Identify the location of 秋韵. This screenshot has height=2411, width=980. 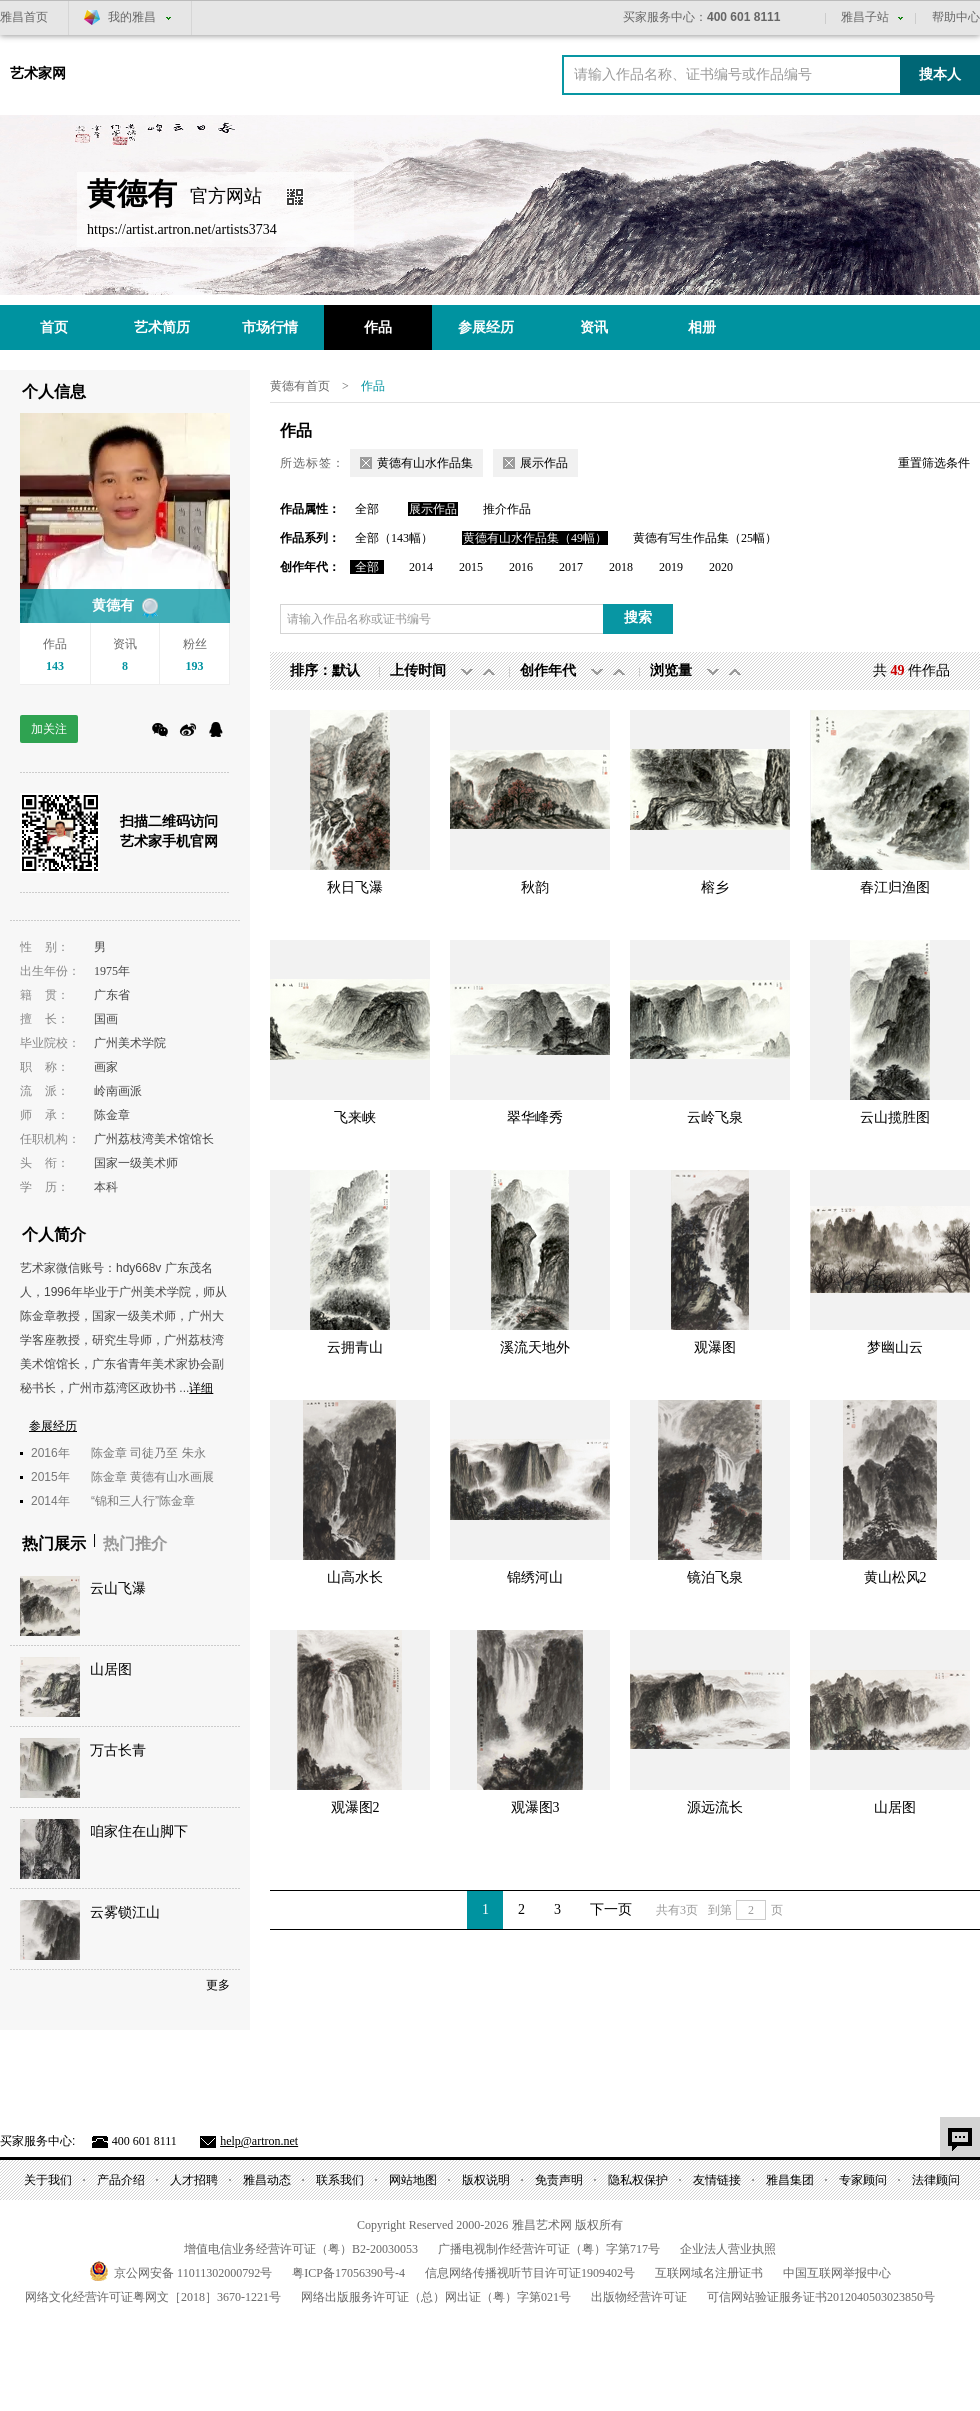
(535, 887).